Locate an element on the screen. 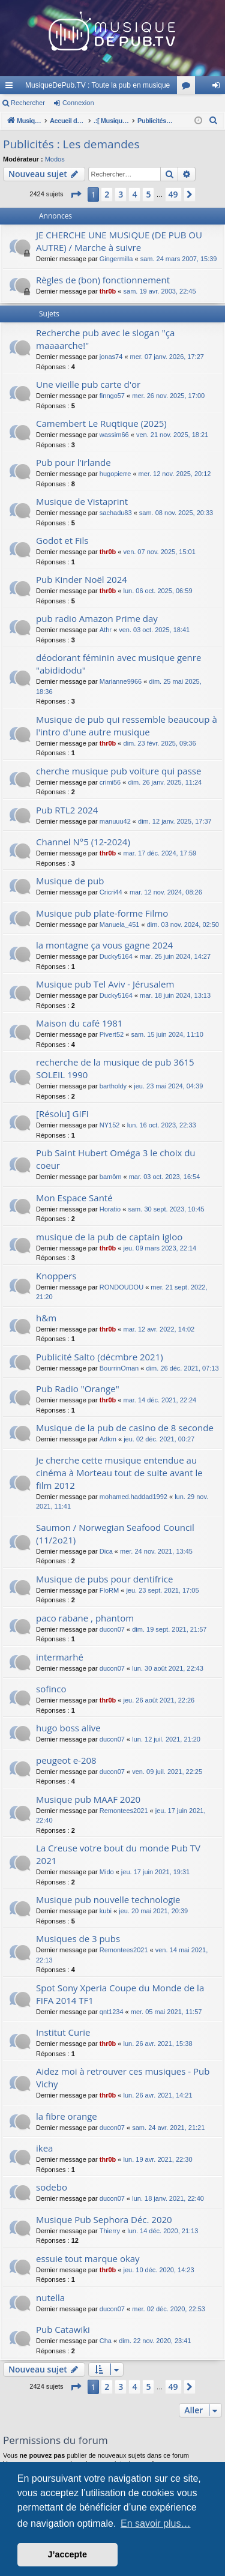 This screenshot has height=2576, width=225. Horatio is located at coordinates (110, 1209).